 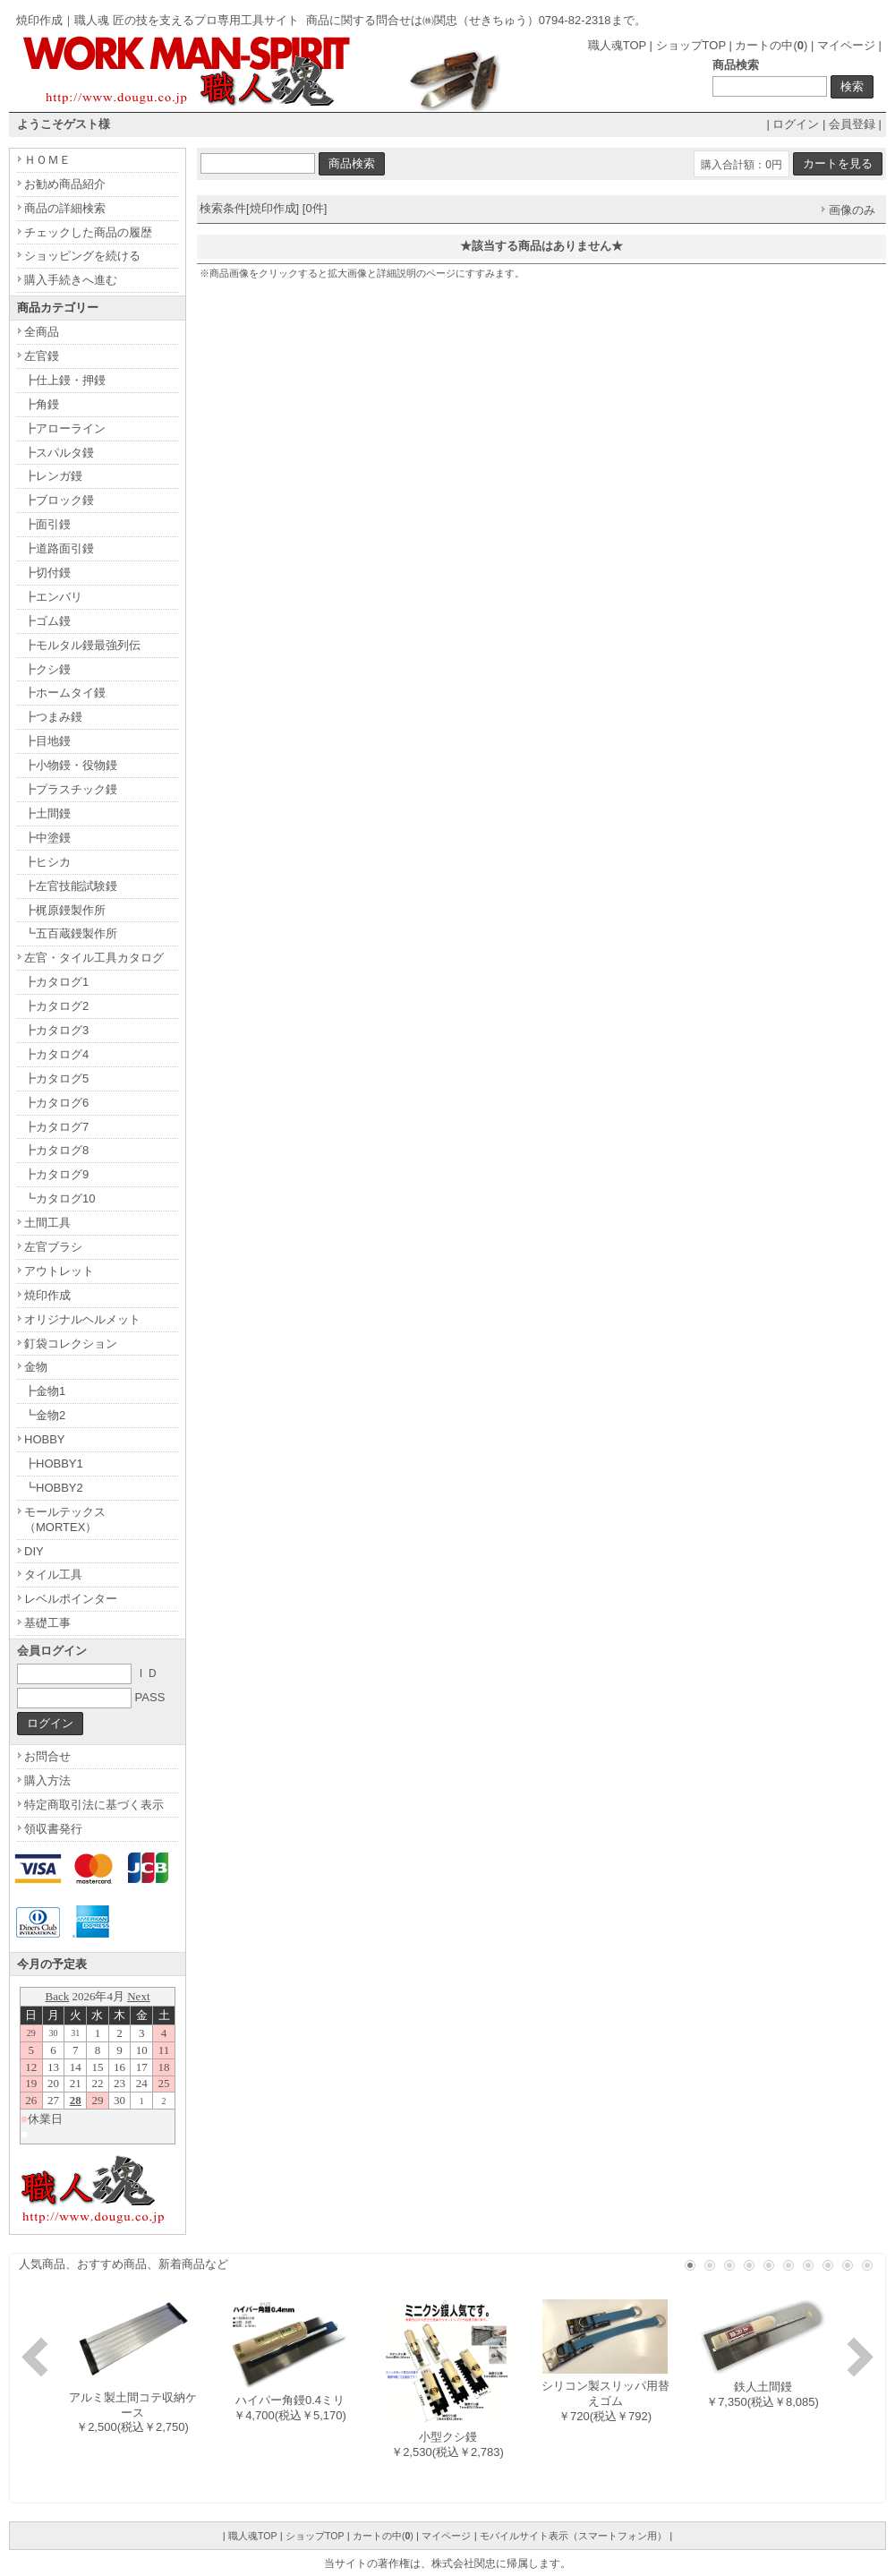 What do you see at coordinates (56, 1006) in the screenshot?
I see `┣カタログ2` at bounding box center [56, 1006].